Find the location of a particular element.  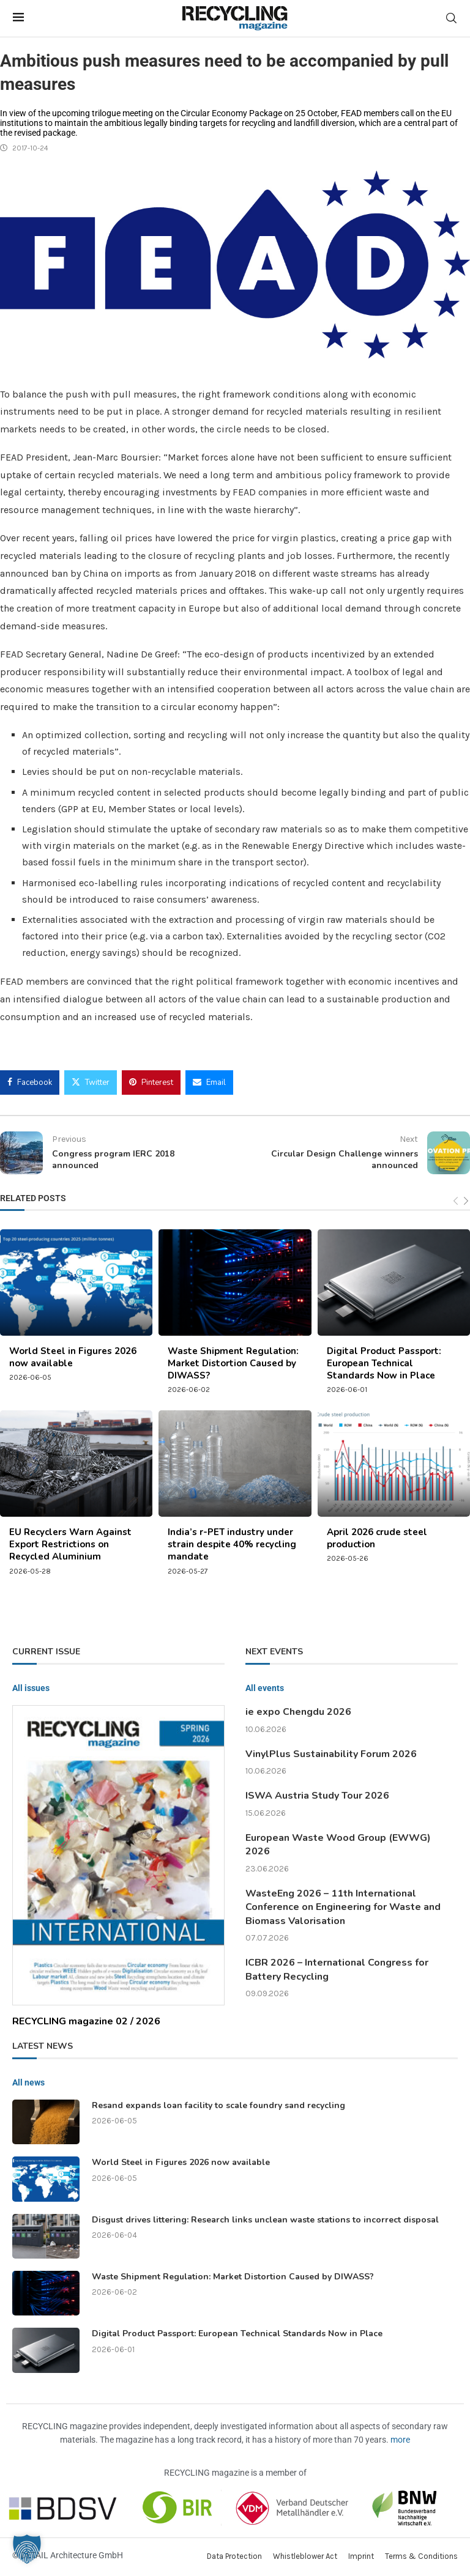

India’s r-PET industry under strain despite 40% recycling mandate is located at coordinates (232, 1544).